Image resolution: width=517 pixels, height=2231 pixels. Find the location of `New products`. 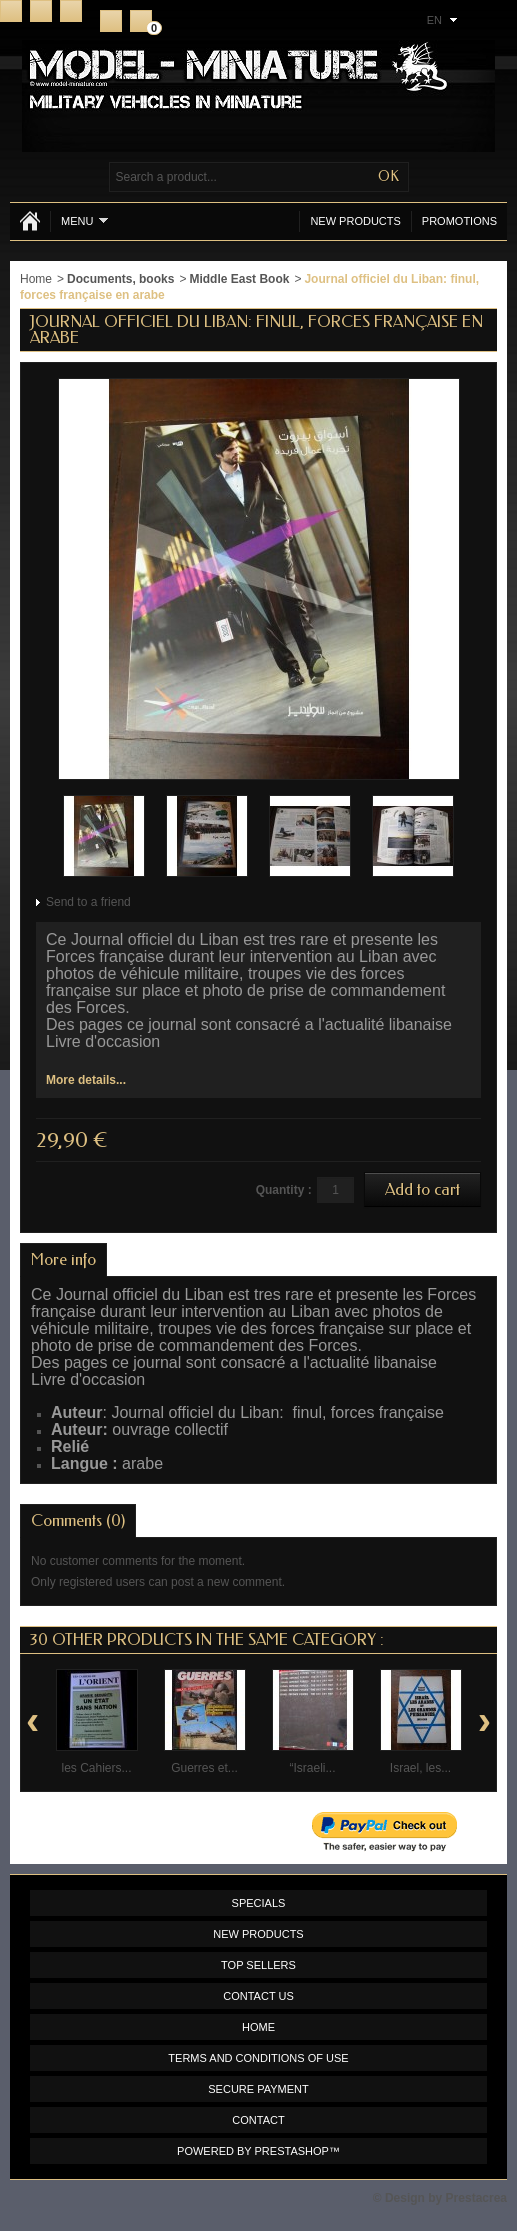

New products is located at coordinates (355, 221).